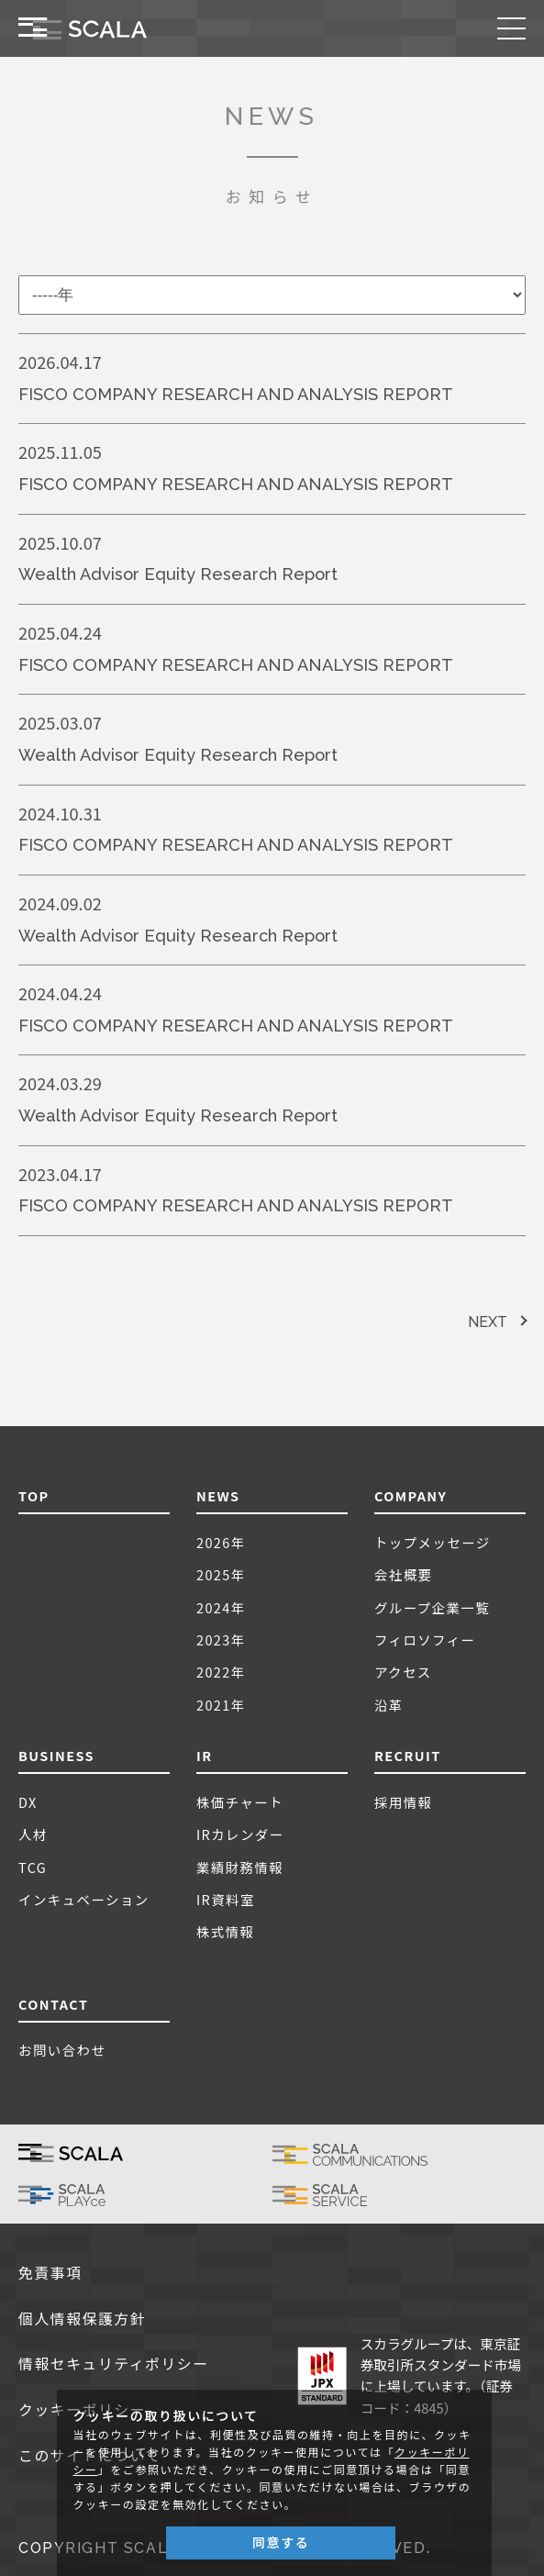 The width and height of the screenshot is (544, 2576). What do you see at coordinates (239, 1802) in the screenshot?
I see `株価チャート` at bounding box center [239, 1802].